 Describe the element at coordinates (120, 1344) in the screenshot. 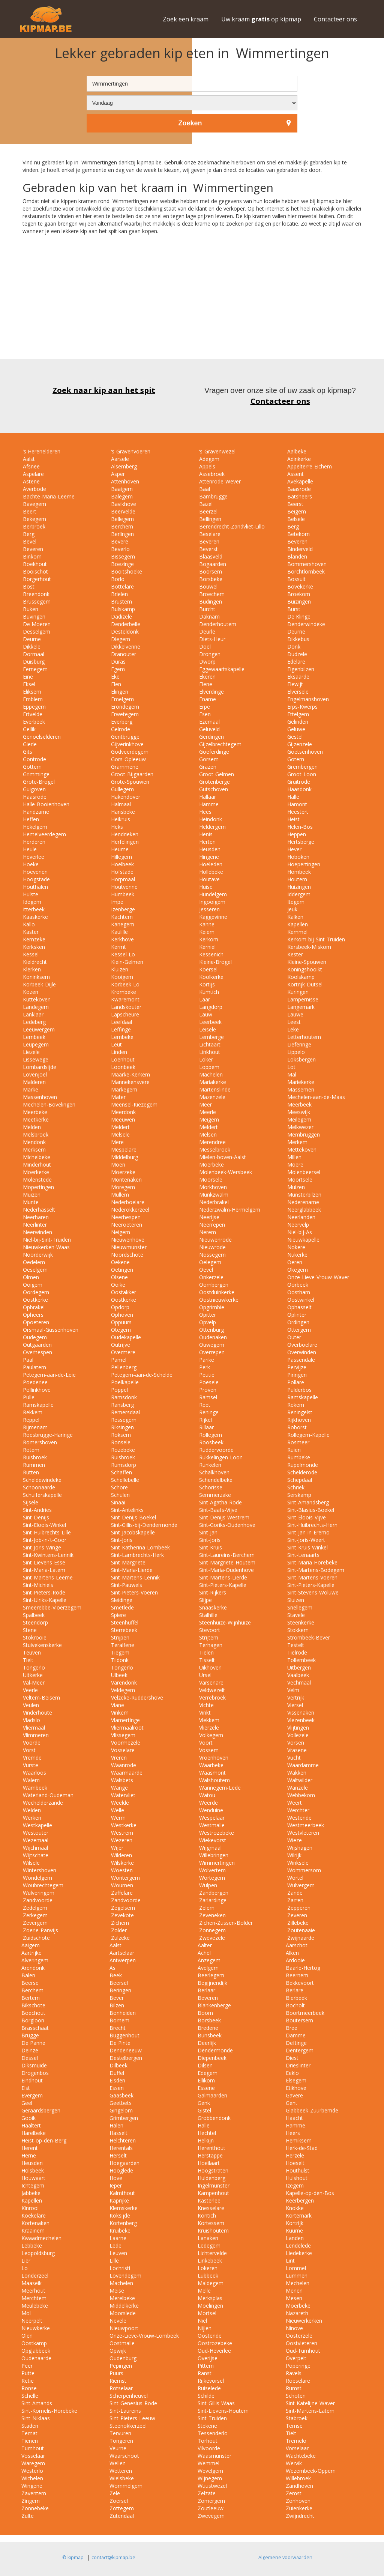

I see `Outrijve` at that location.